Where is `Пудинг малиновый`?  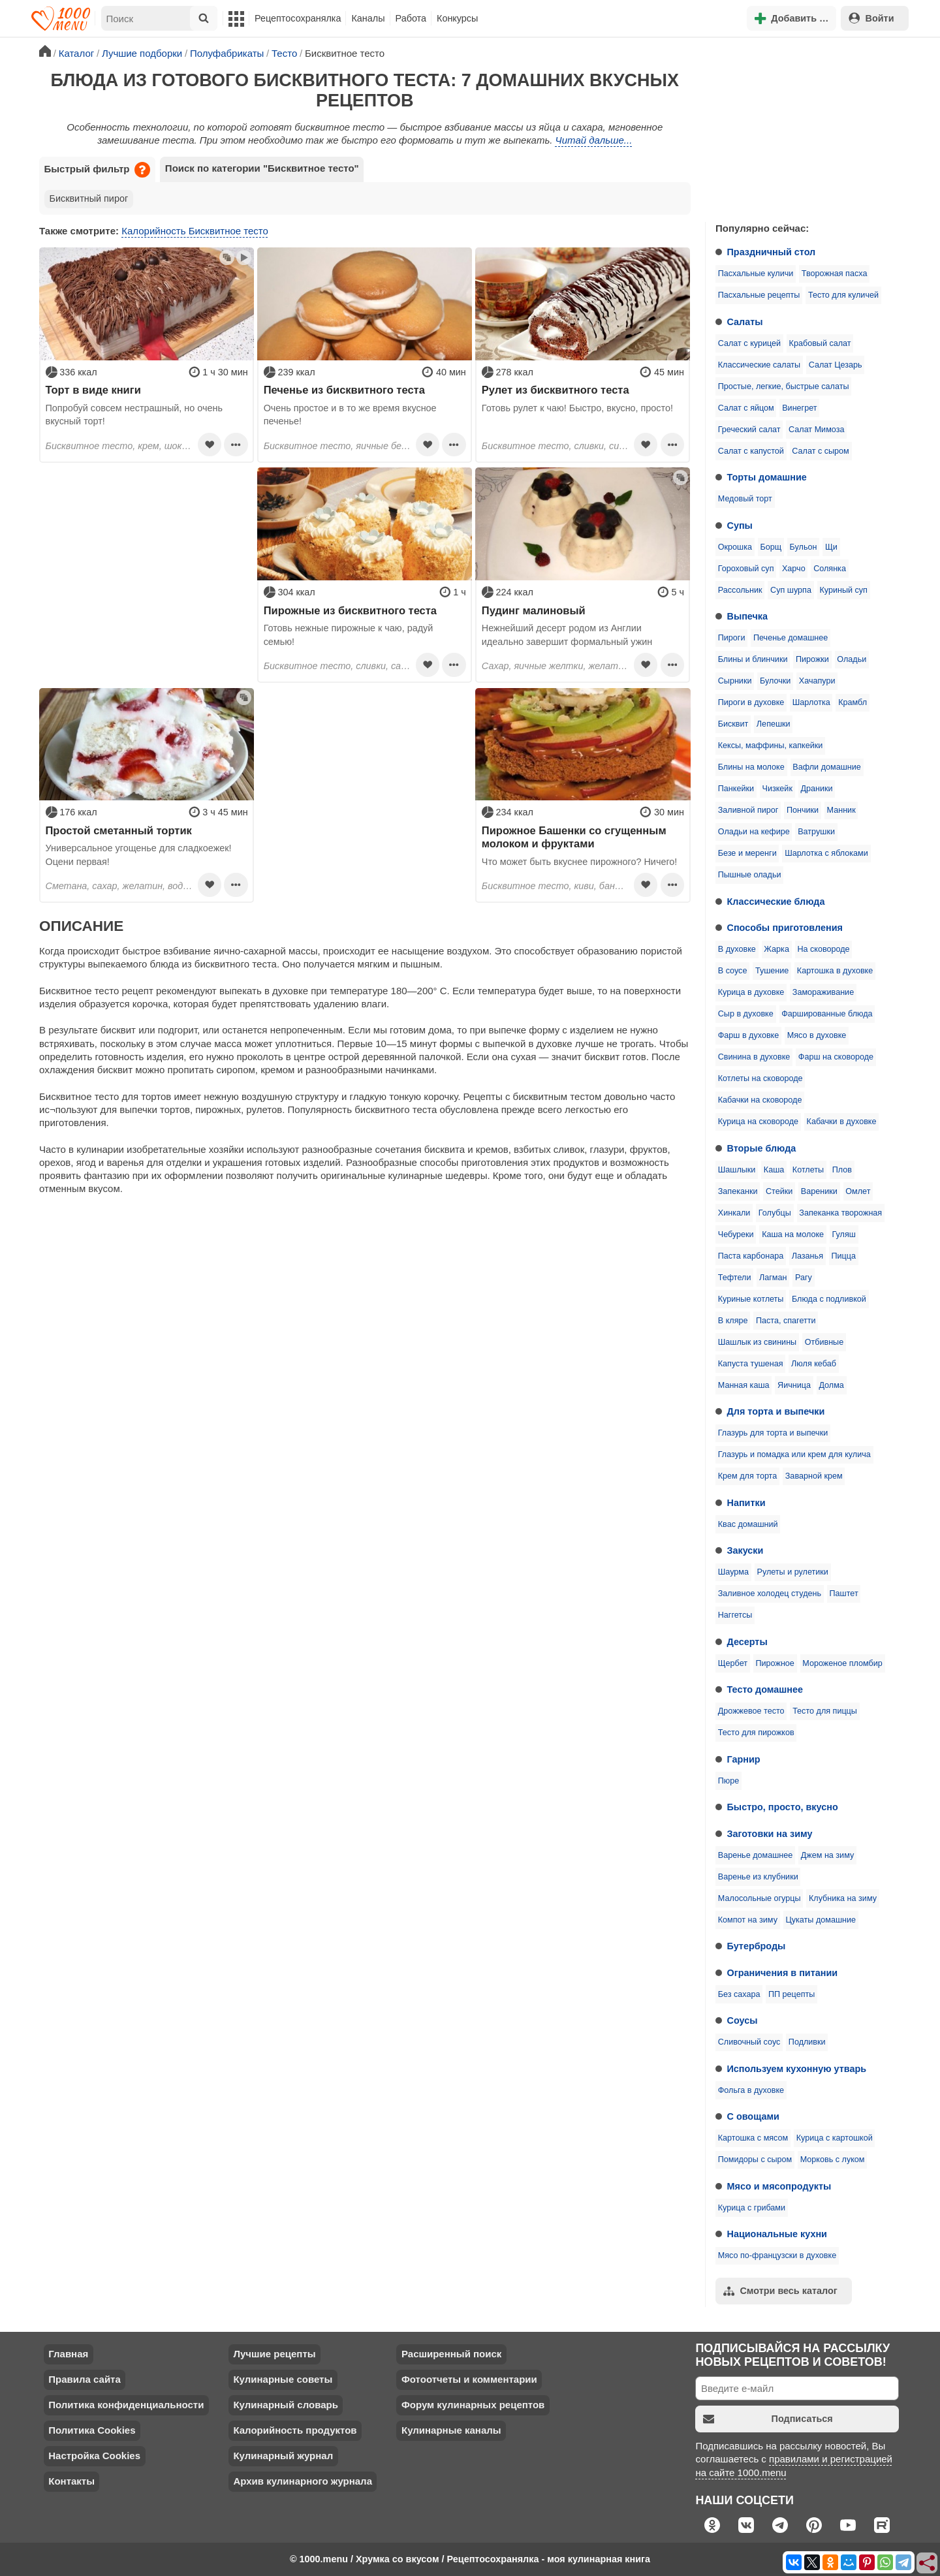 Пудинг малиновый is located at coordinates (534, 610).